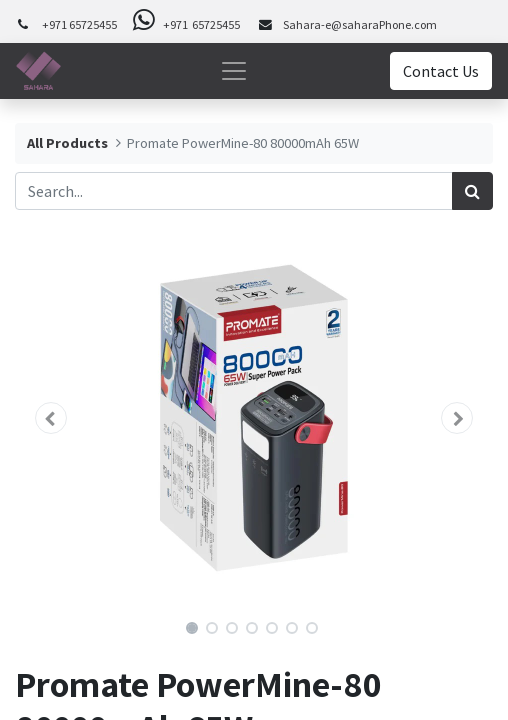 This screenshot has width=508, height=720. I want to click on +971 65725455, so click(79, 24).